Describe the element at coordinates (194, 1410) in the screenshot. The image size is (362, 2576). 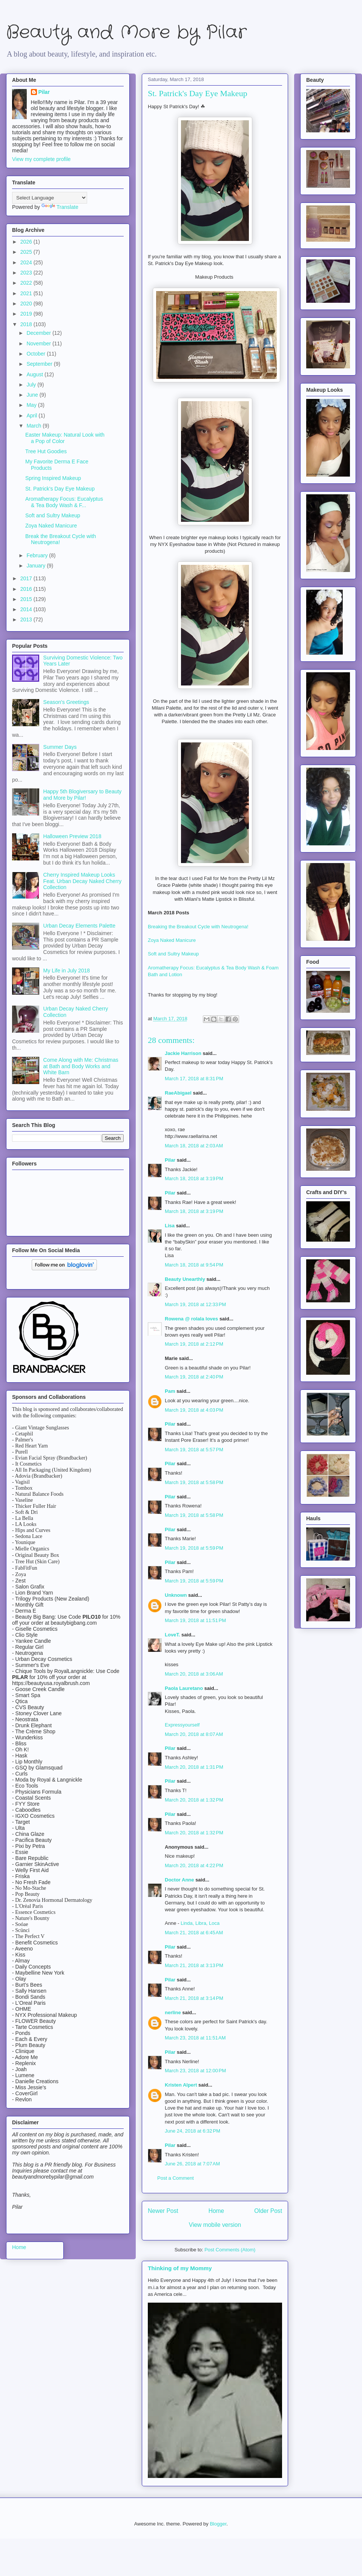
I see `March 19, 2018 at 4:03 PM` at that location.